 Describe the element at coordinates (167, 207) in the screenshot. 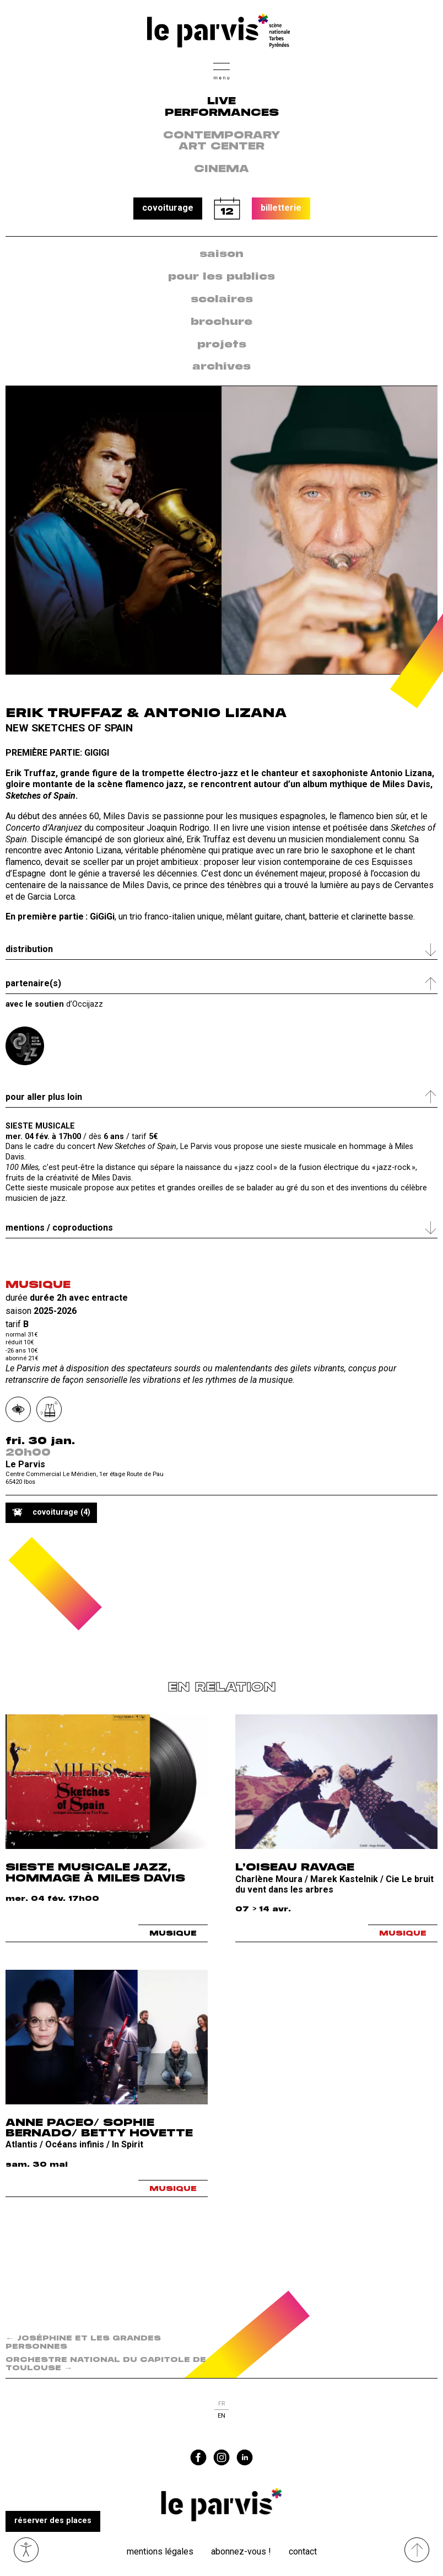

I see `covoiturage [button]` at that location.